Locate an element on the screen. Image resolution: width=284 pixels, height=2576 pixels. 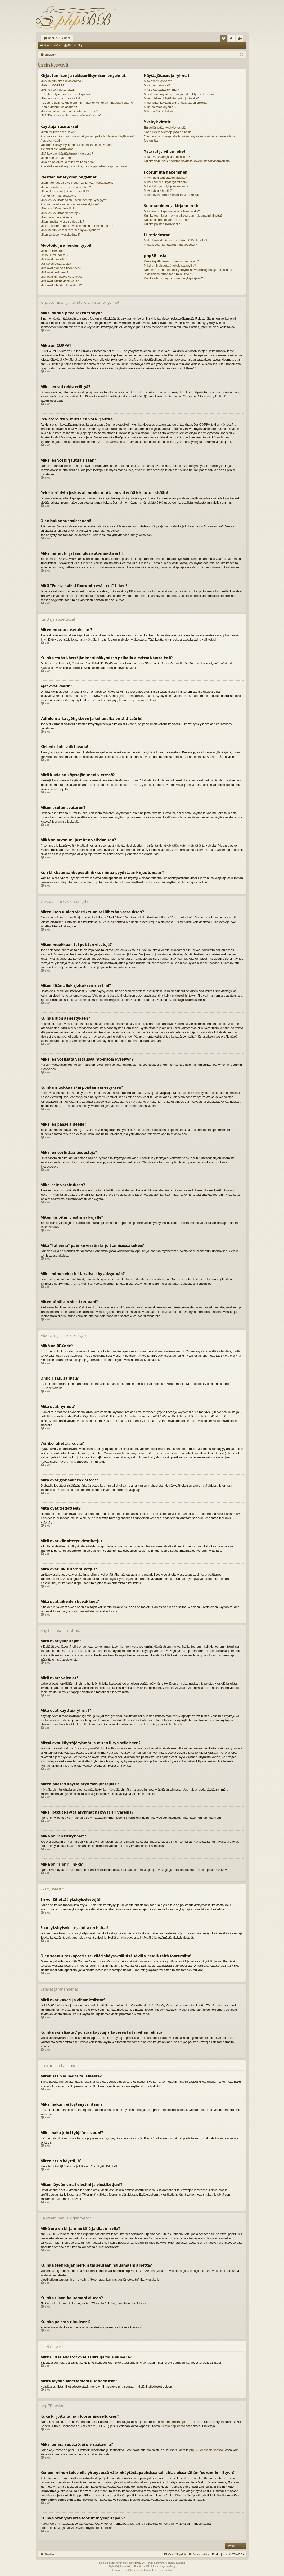
Olen hukannut salasanani! is located at coordinates (59, 107).